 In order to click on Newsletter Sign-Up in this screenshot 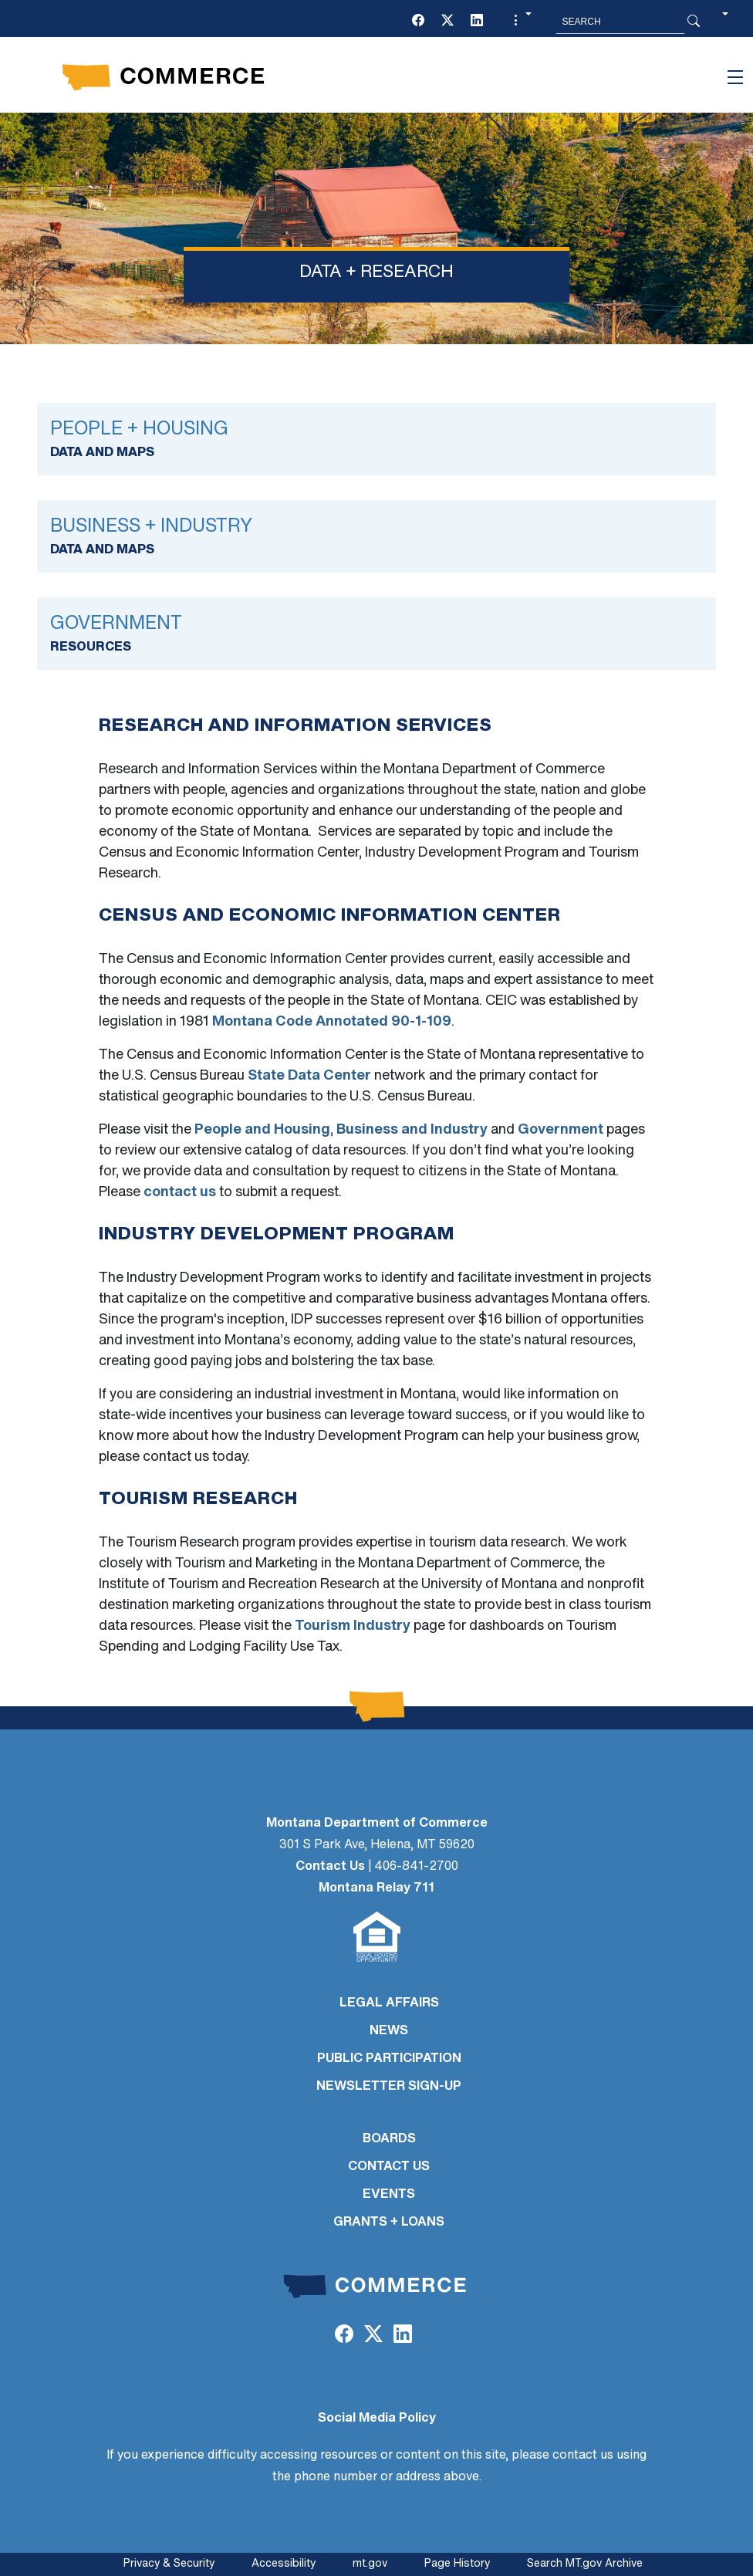, I will do `click(388, 2087)`.